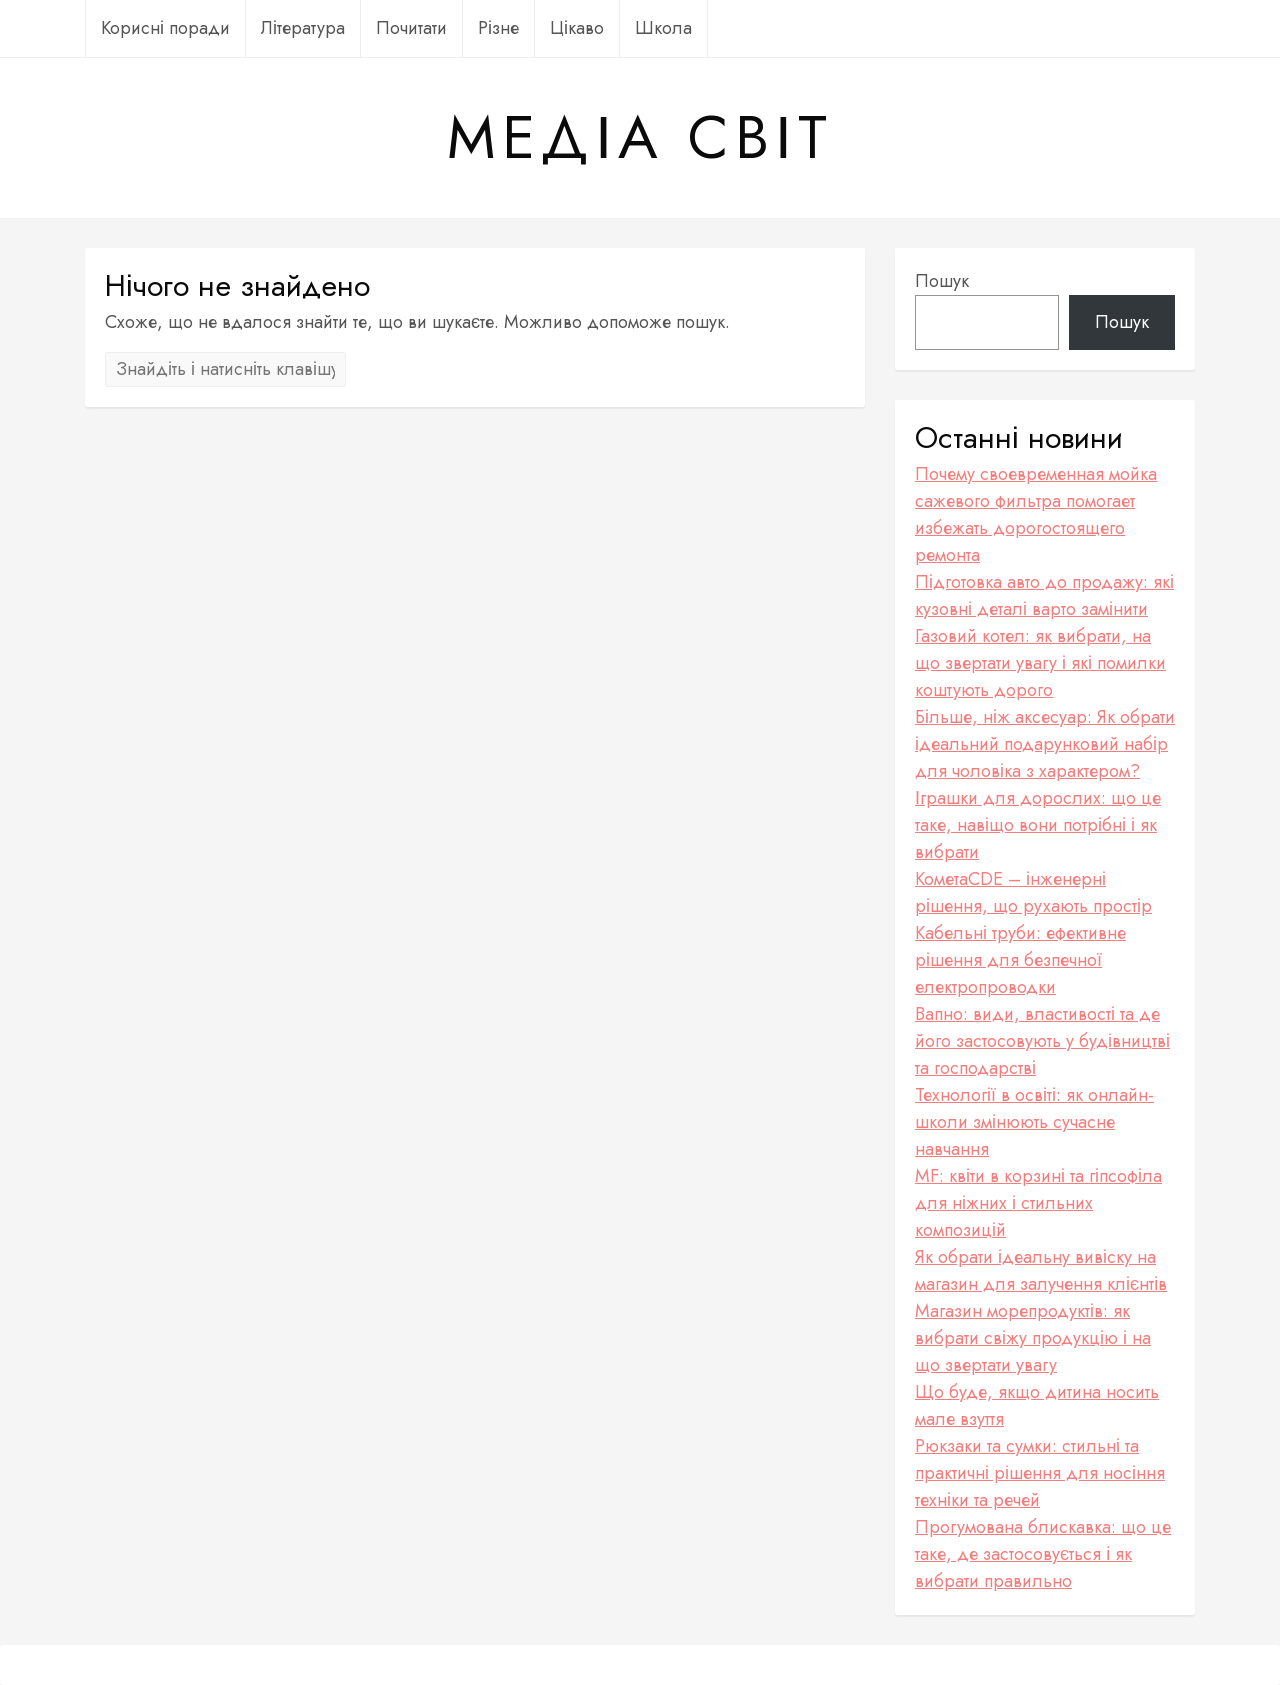 The image size is (1280, 1685). What do you see at coordinates (663, 28) in the screenshot?
I see `Школа` at bounding box center [663, 28].